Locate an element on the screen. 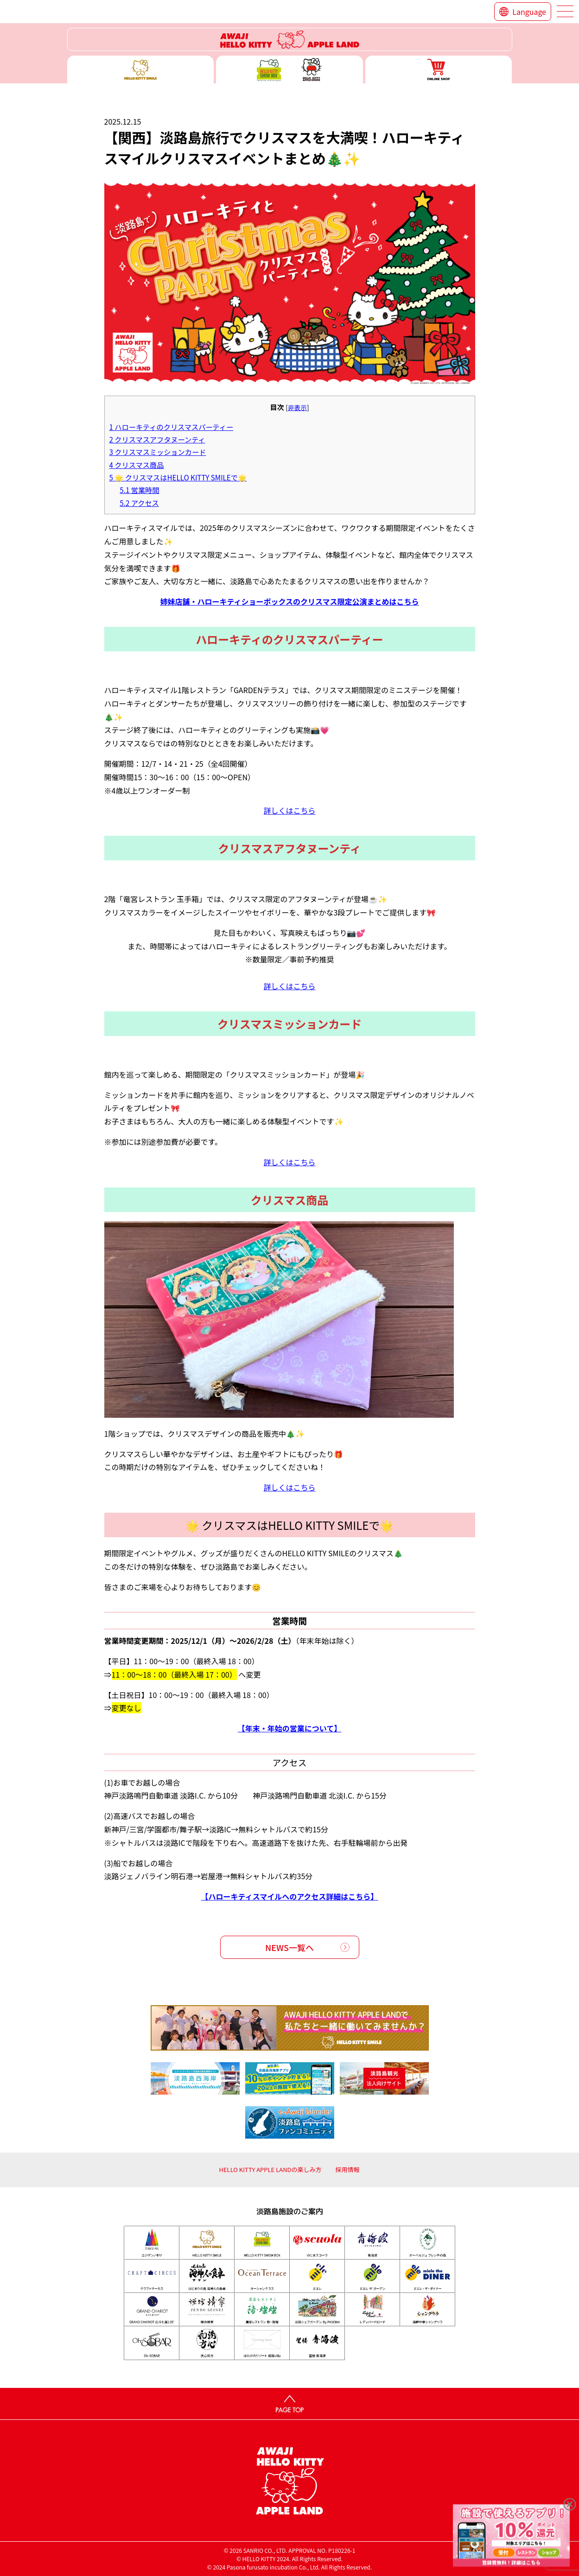 The image size is (579, 2576). クリスマスアフタヌーンティ is located at coordinates (157, 439).